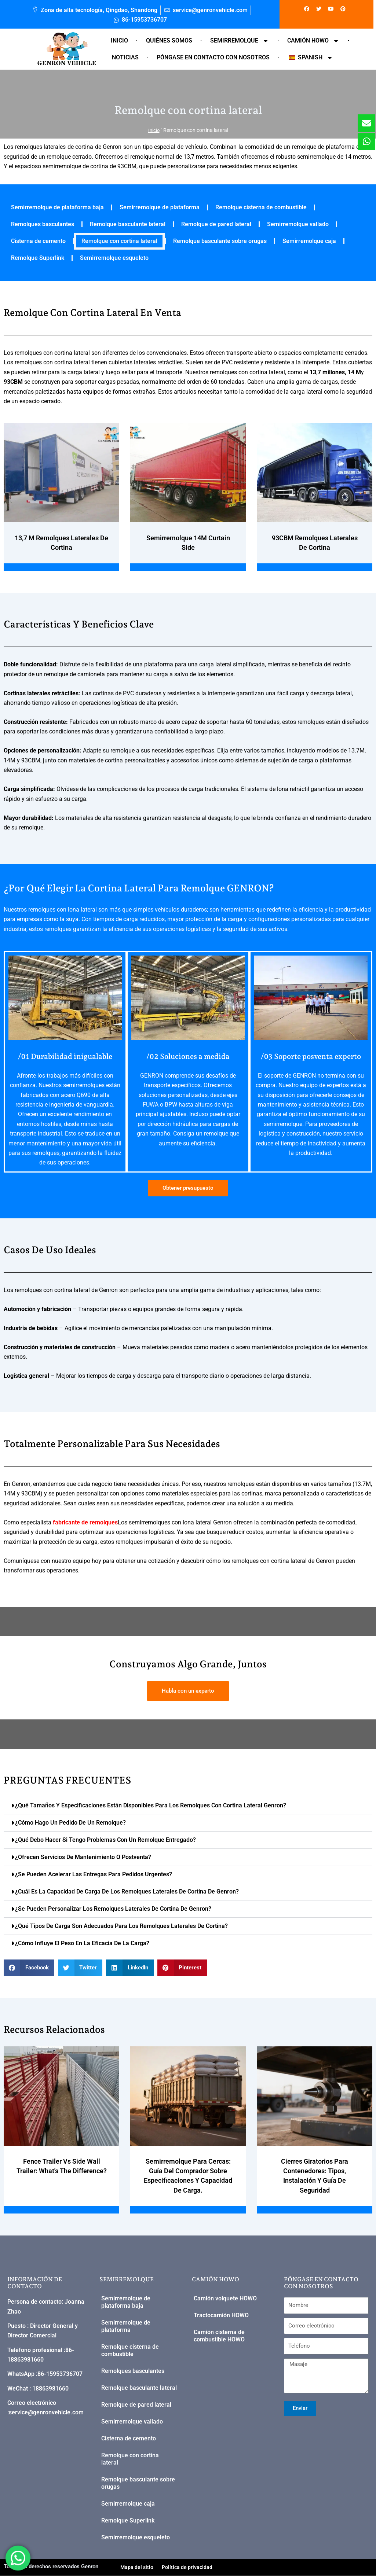 This screenshot has width=376, height=2576. What do you see at coordinates (70, 1822) in the screenshot?
I see `¿Cómo hago un pedido de un remolque?` at bounding box center [70, 1822].